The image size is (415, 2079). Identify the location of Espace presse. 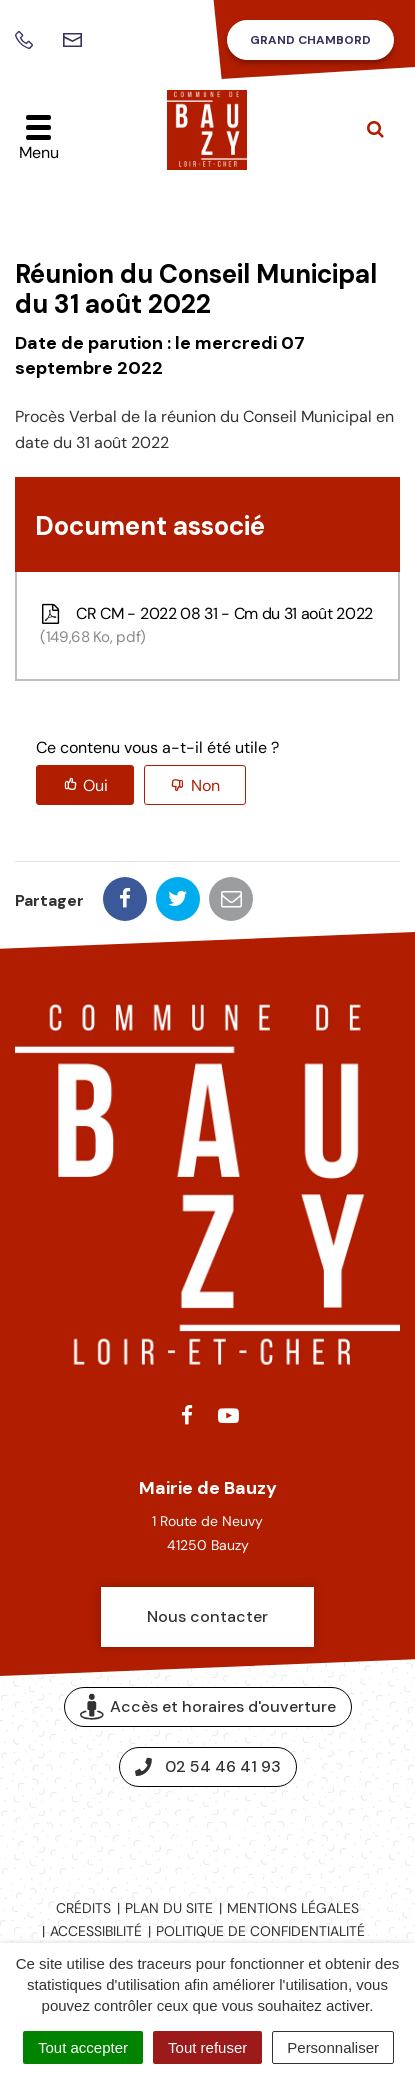
(207, 1834).